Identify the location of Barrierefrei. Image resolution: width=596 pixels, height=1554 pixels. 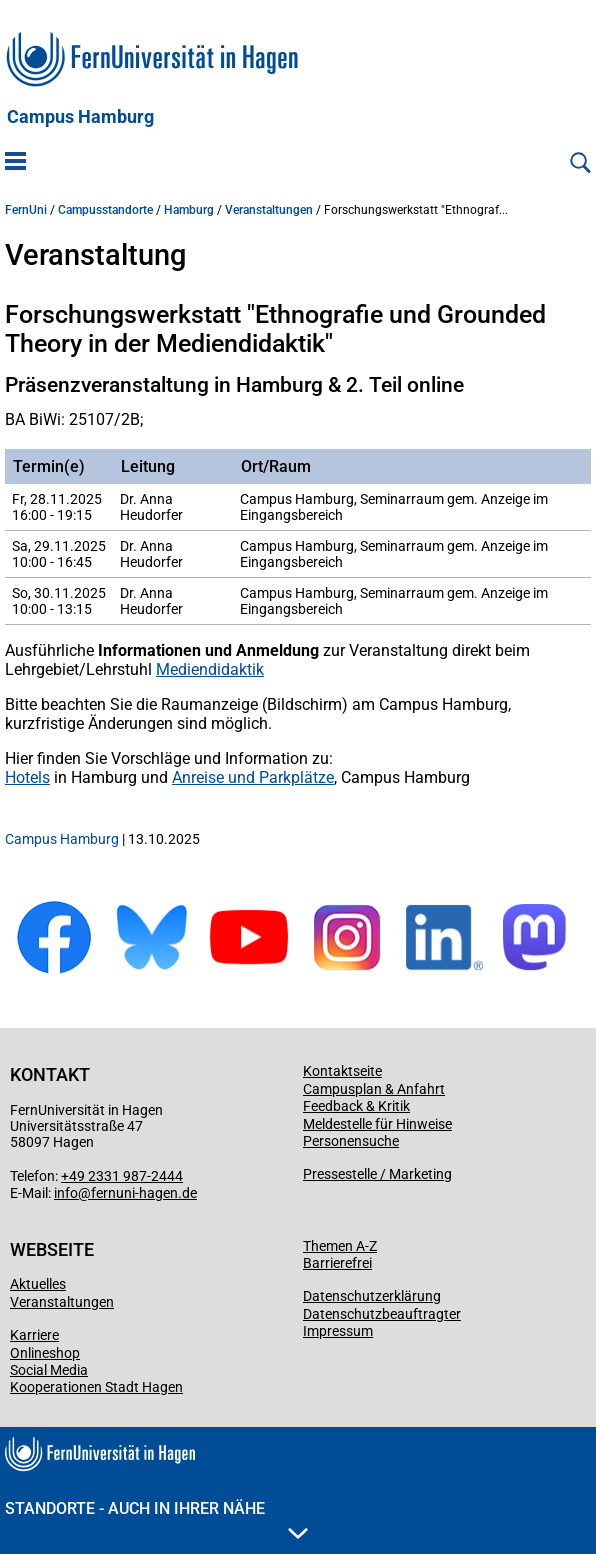
(337, 1263).